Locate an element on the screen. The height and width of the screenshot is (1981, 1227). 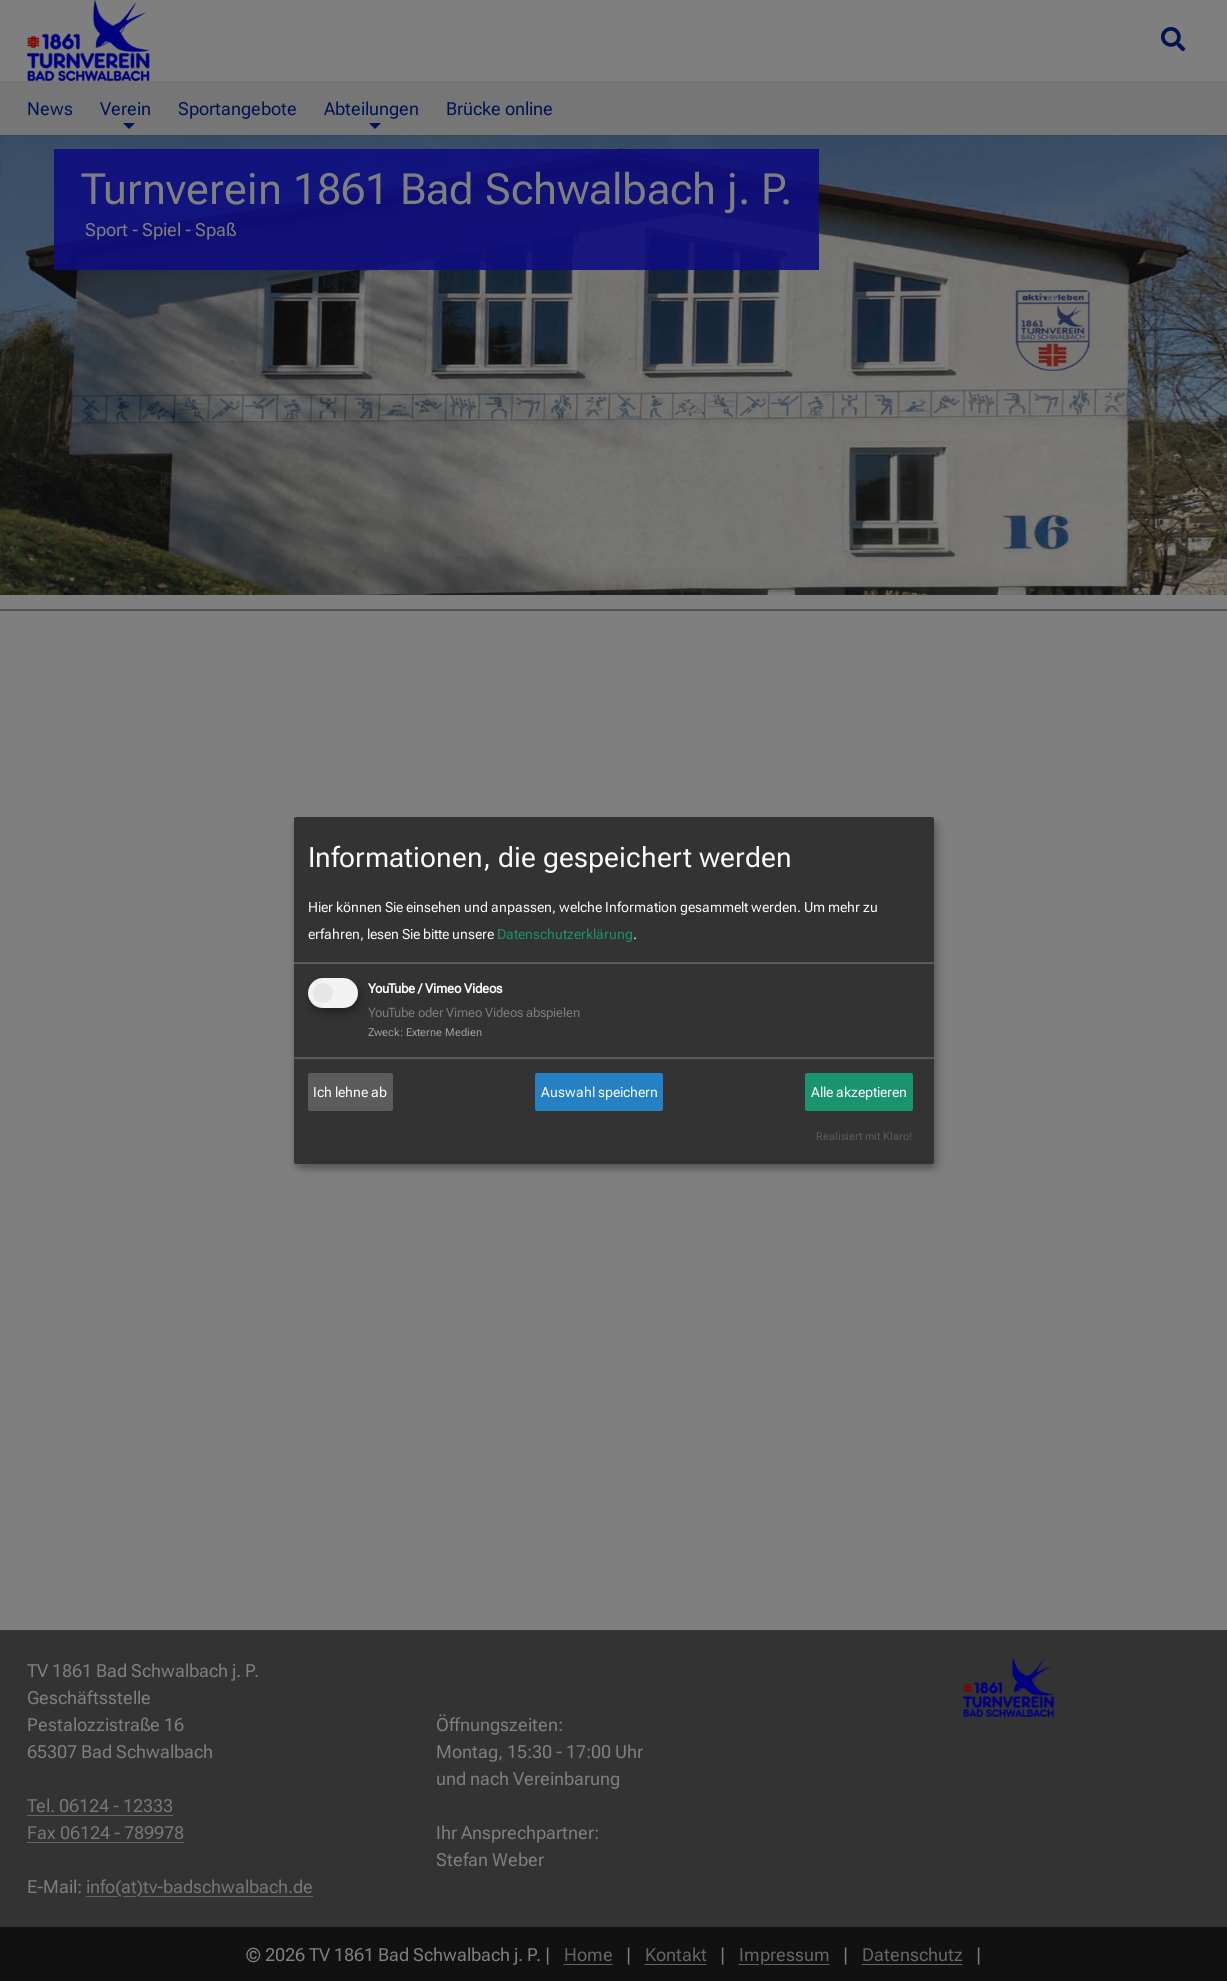
Datenschutzerklärung is located at coordinates (565, 934).